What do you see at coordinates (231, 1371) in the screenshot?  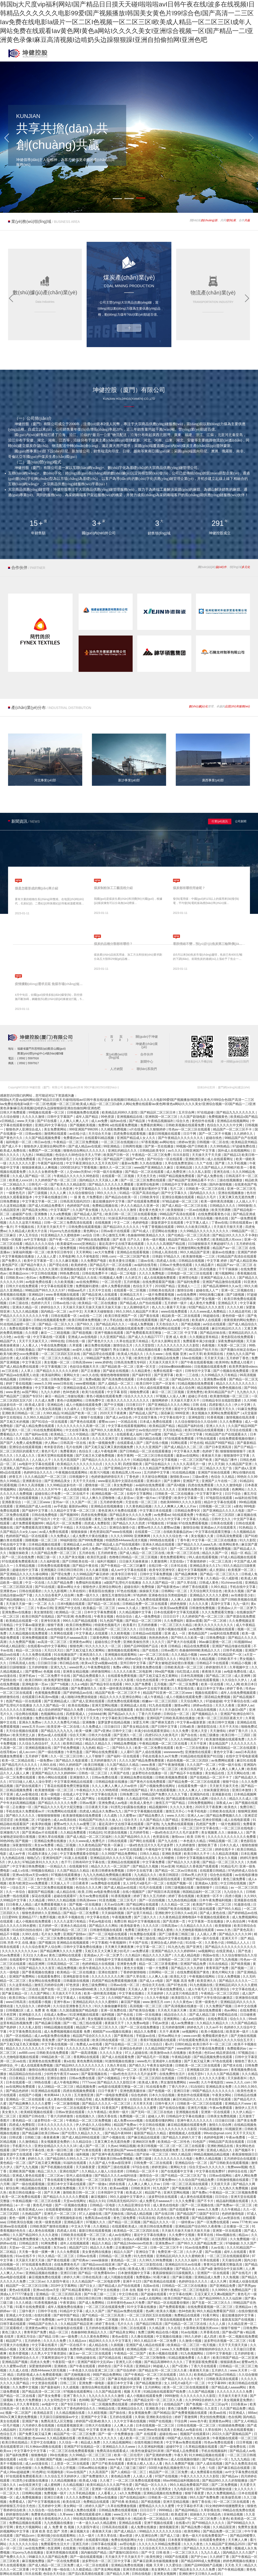 I see `国产小视频在线免费观看` at bounding box center [231, 1371].